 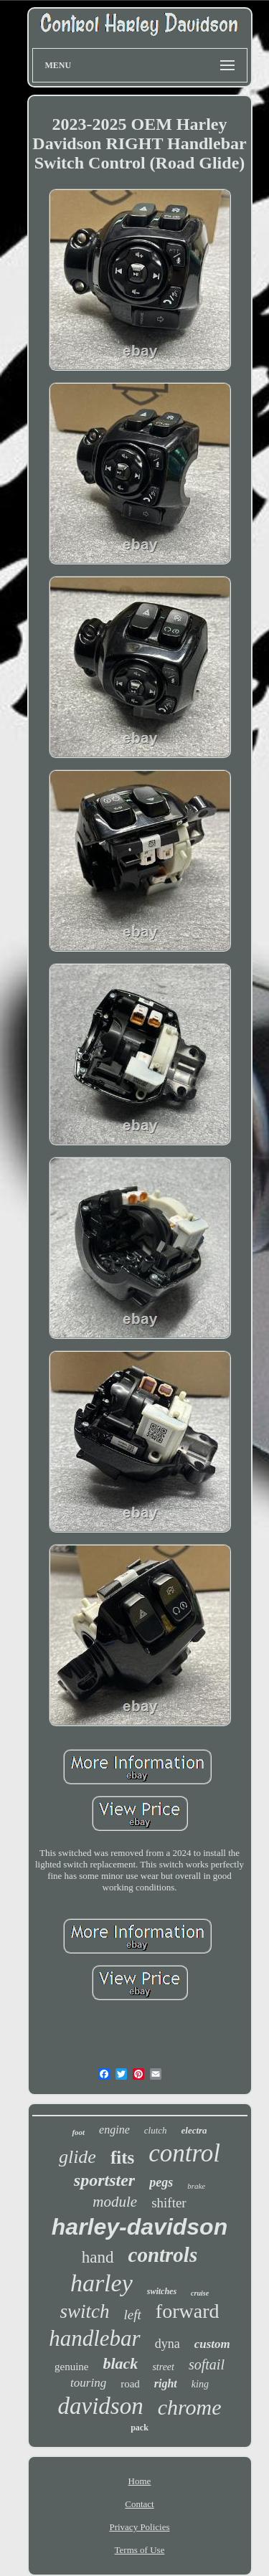 What do you see at coordinates (155, 2130) in the screenshot?
I see `clutch` at bounding box center [155, 2130].